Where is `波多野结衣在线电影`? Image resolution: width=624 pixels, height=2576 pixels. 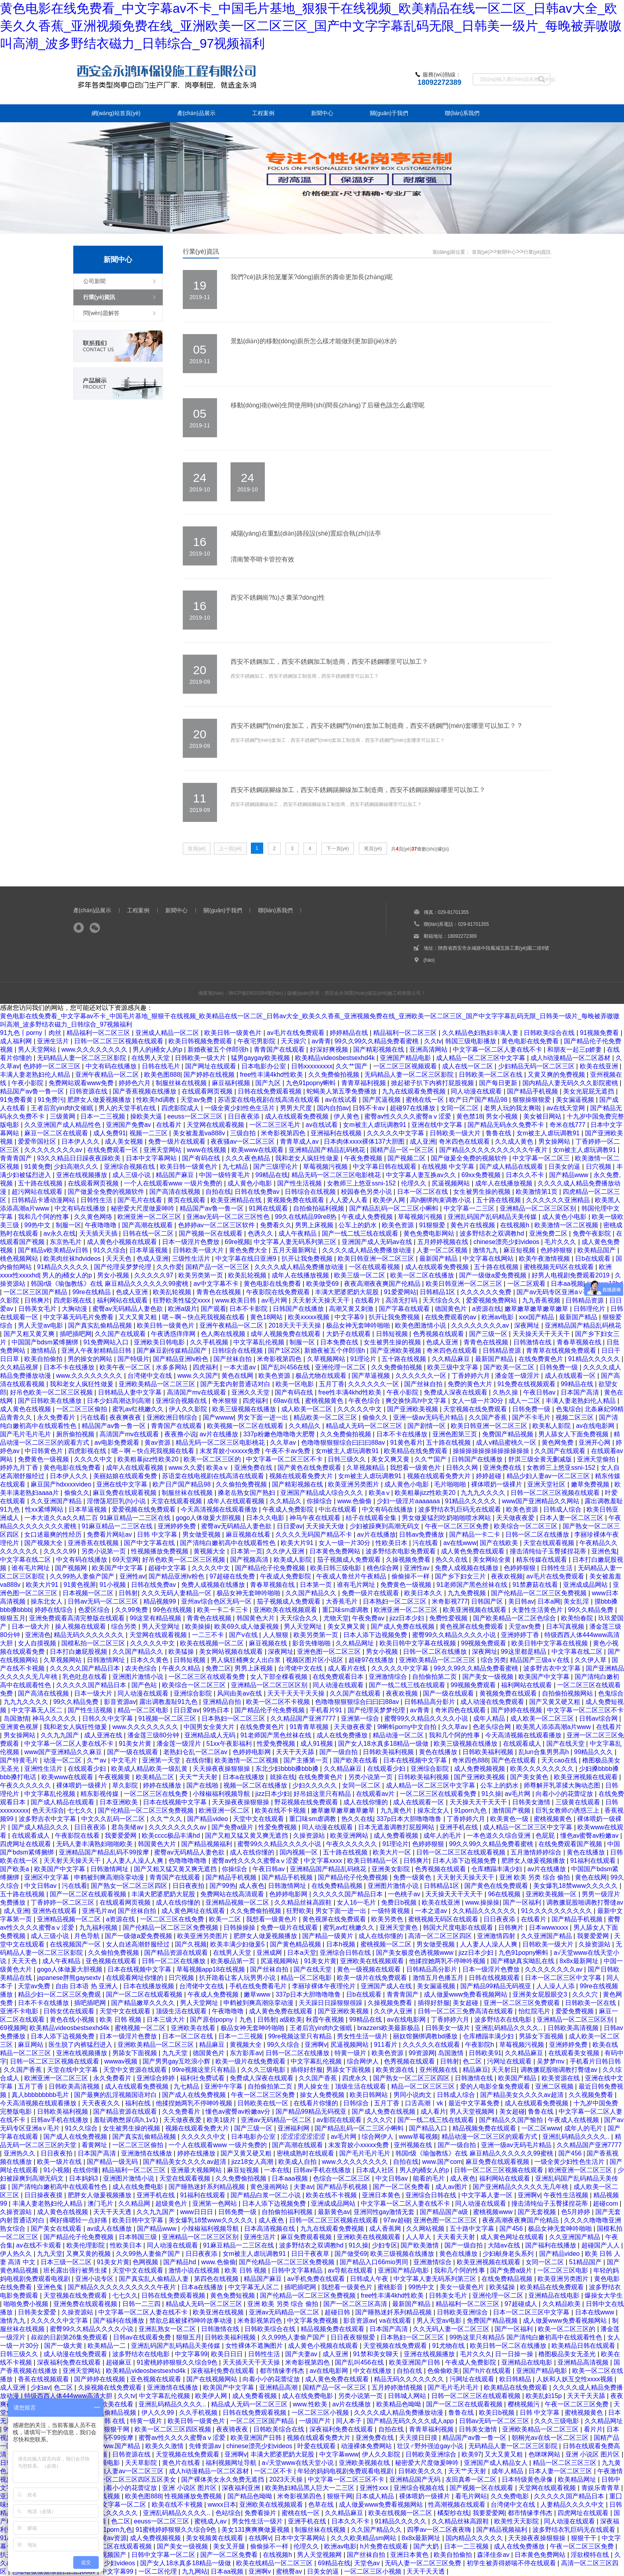
波多野结衣在线电影 is located at coordinates (503, 2019).